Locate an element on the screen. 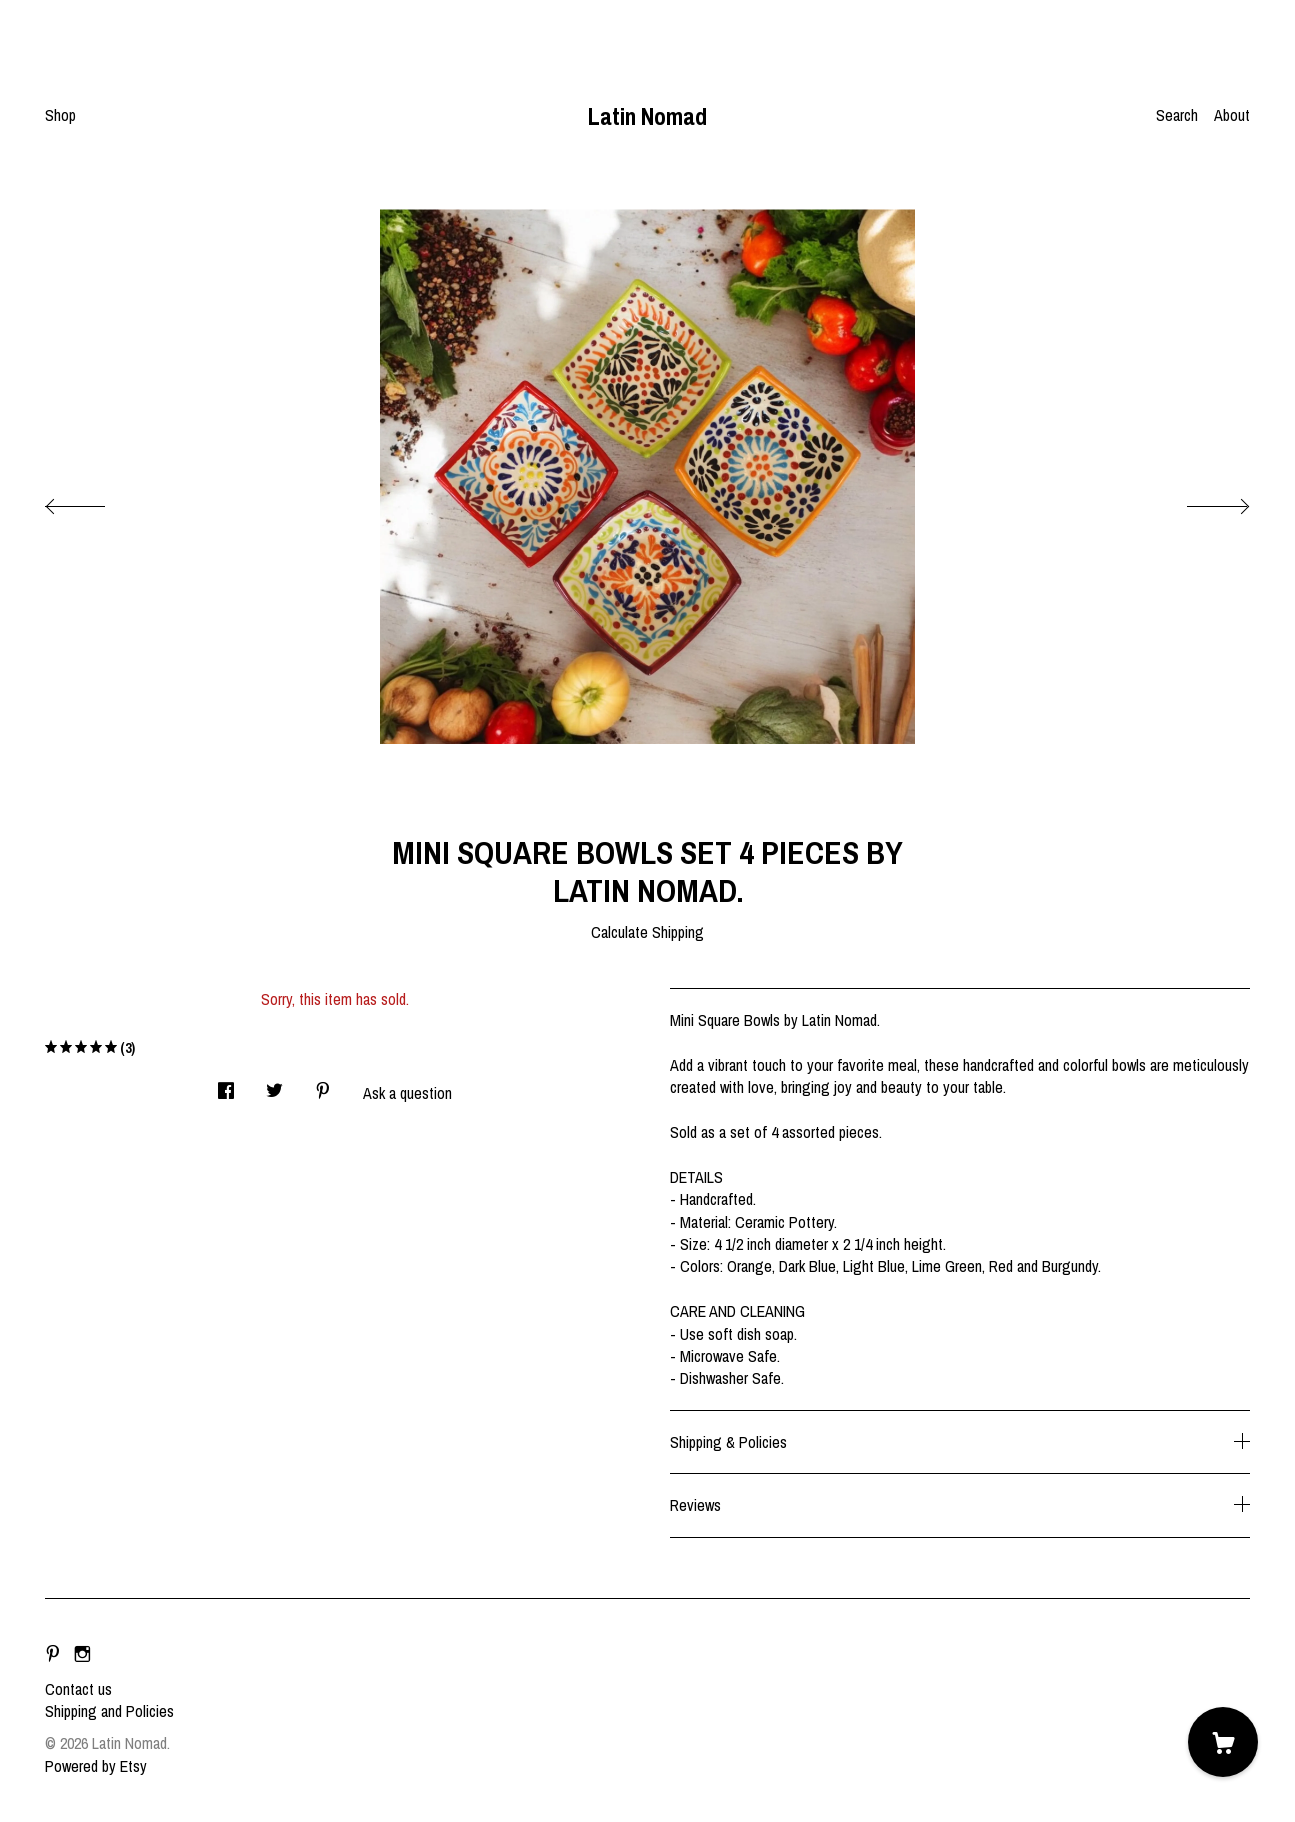 The image size is (1295, 1822). Powered by Etsy is located at coordinates (96, 1766).